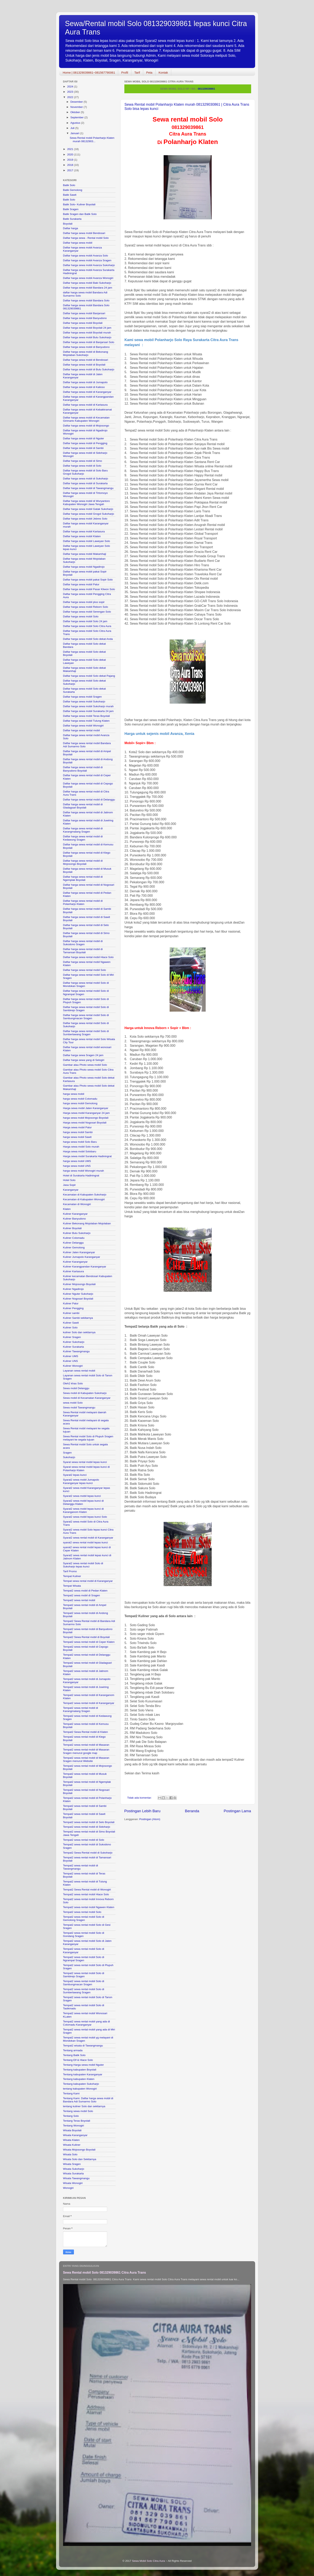 Image resolution: width=314 pixels, height=2576 pixels. I want to click on Syarat sewa rental mobil lepas kunci, so click(85, 1462).